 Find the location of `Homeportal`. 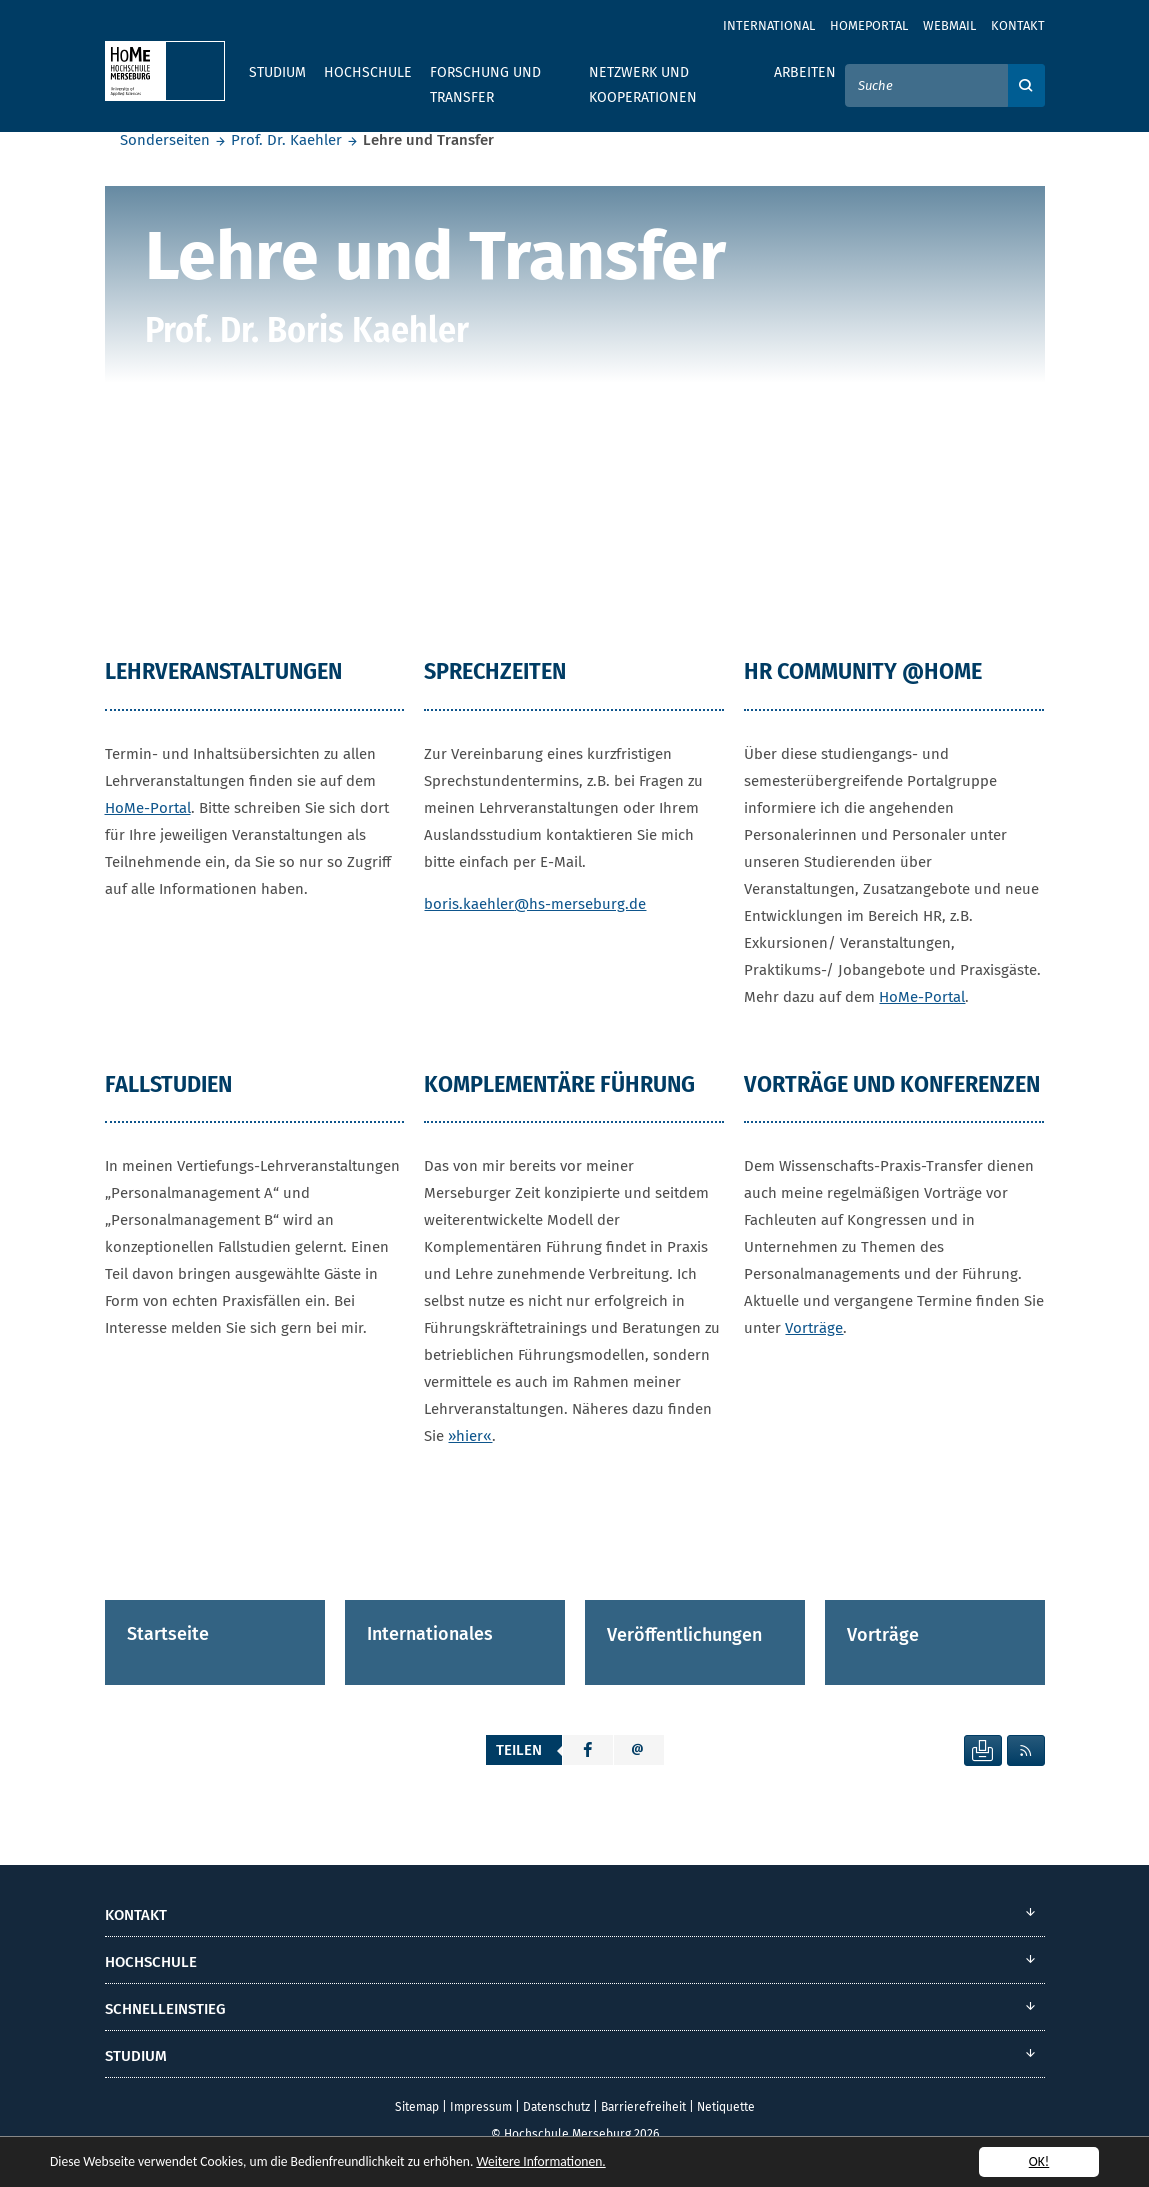

Homeportal is located at coordinates (869, 25).